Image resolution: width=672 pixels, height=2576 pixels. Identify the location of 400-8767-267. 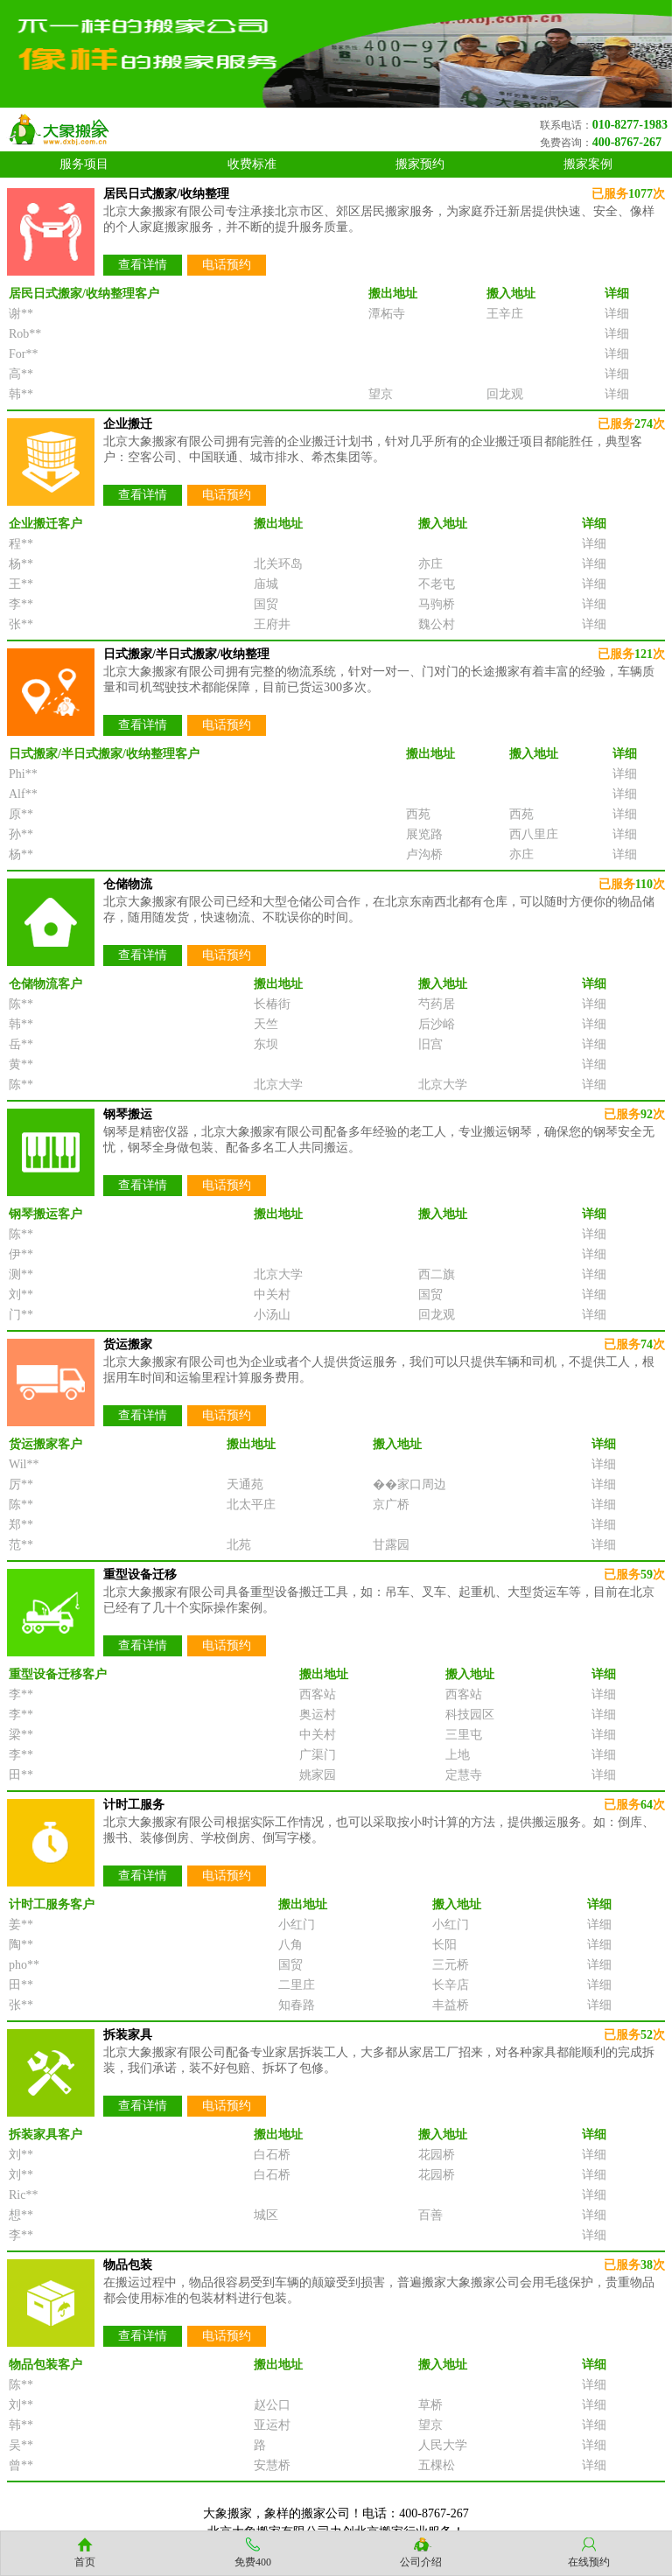
(627, 142).